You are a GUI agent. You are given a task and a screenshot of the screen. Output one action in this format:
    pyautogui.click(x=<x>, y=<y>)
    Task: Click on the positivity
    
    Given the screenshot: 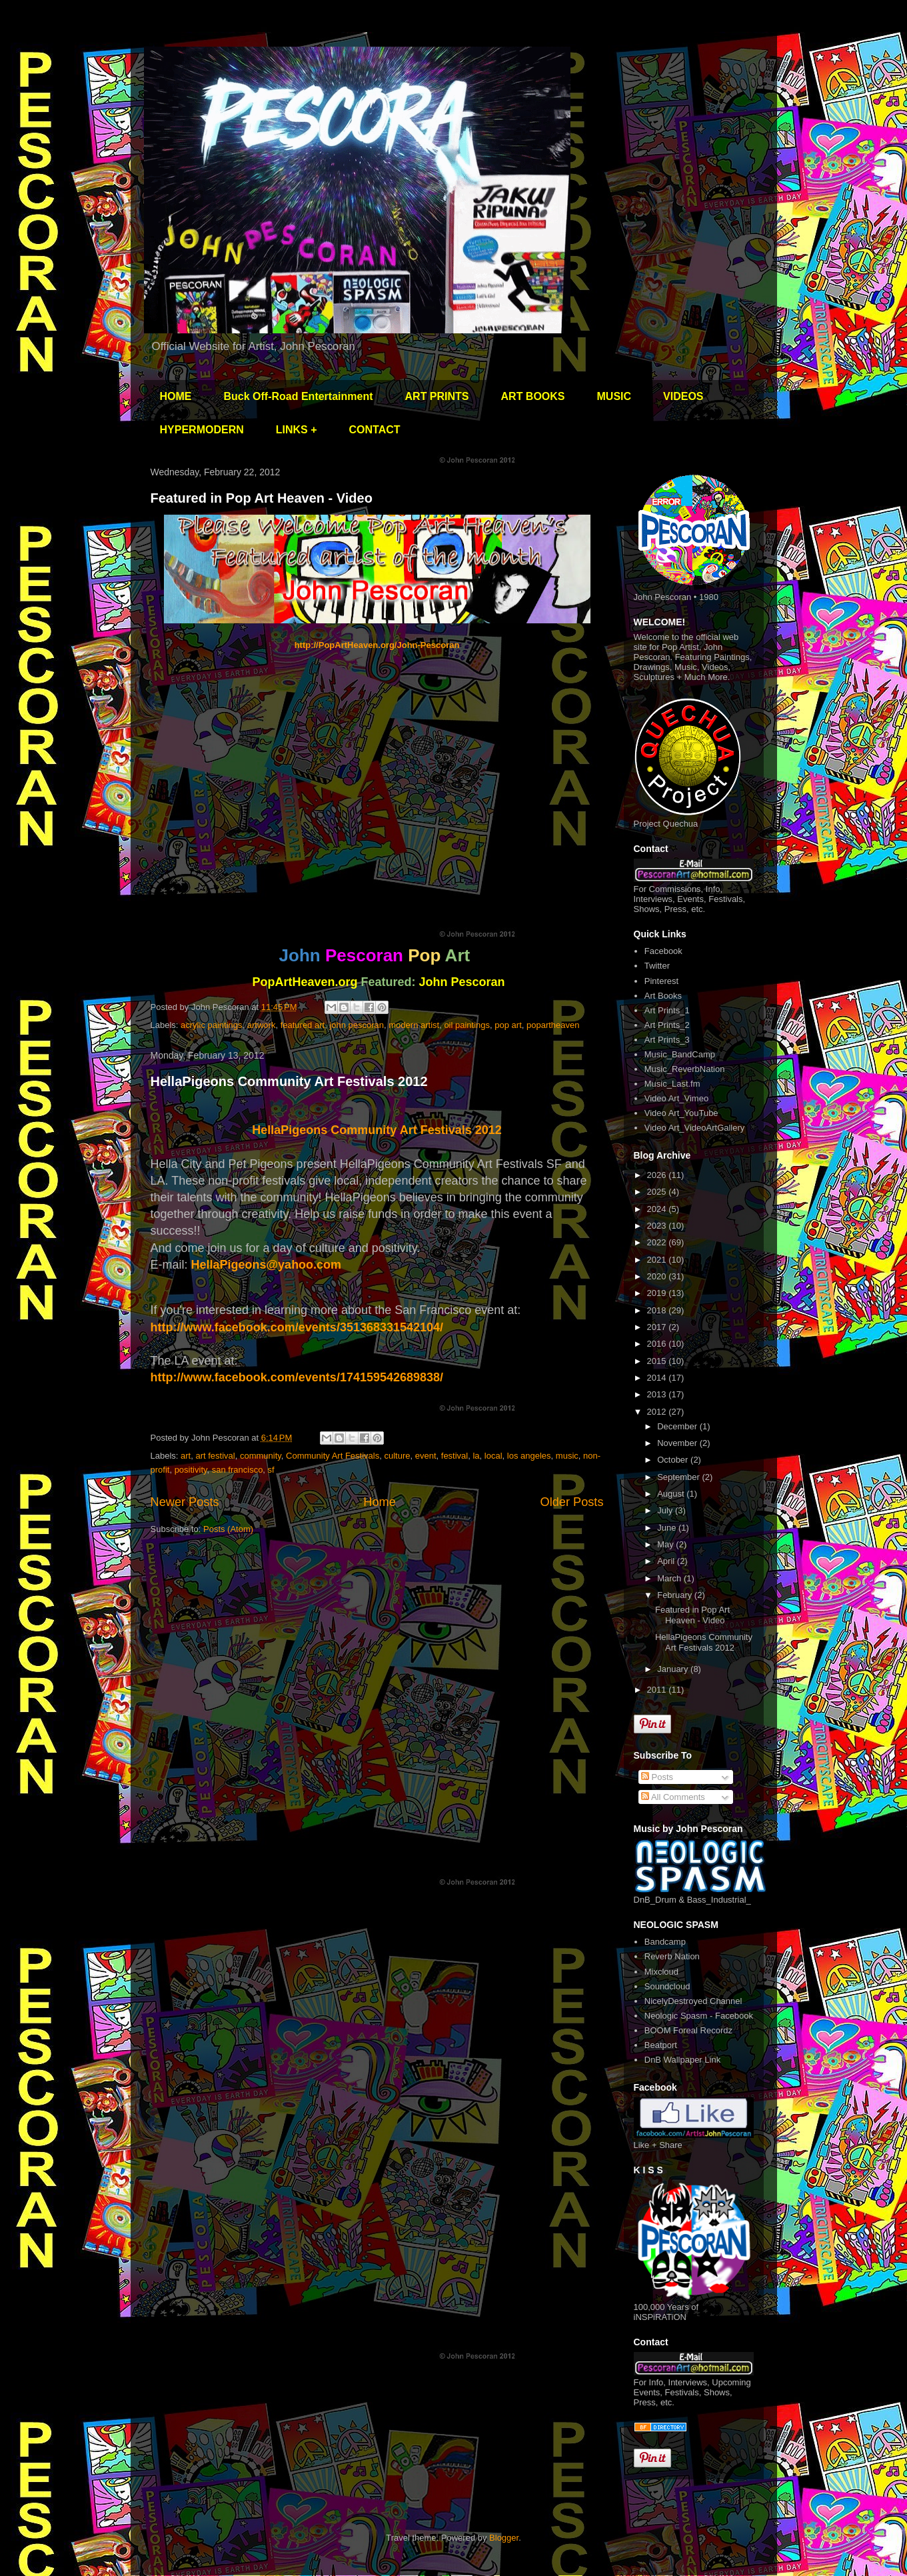 What is the action you would take?
    pyautogui.click(x=191, y=1470)
    